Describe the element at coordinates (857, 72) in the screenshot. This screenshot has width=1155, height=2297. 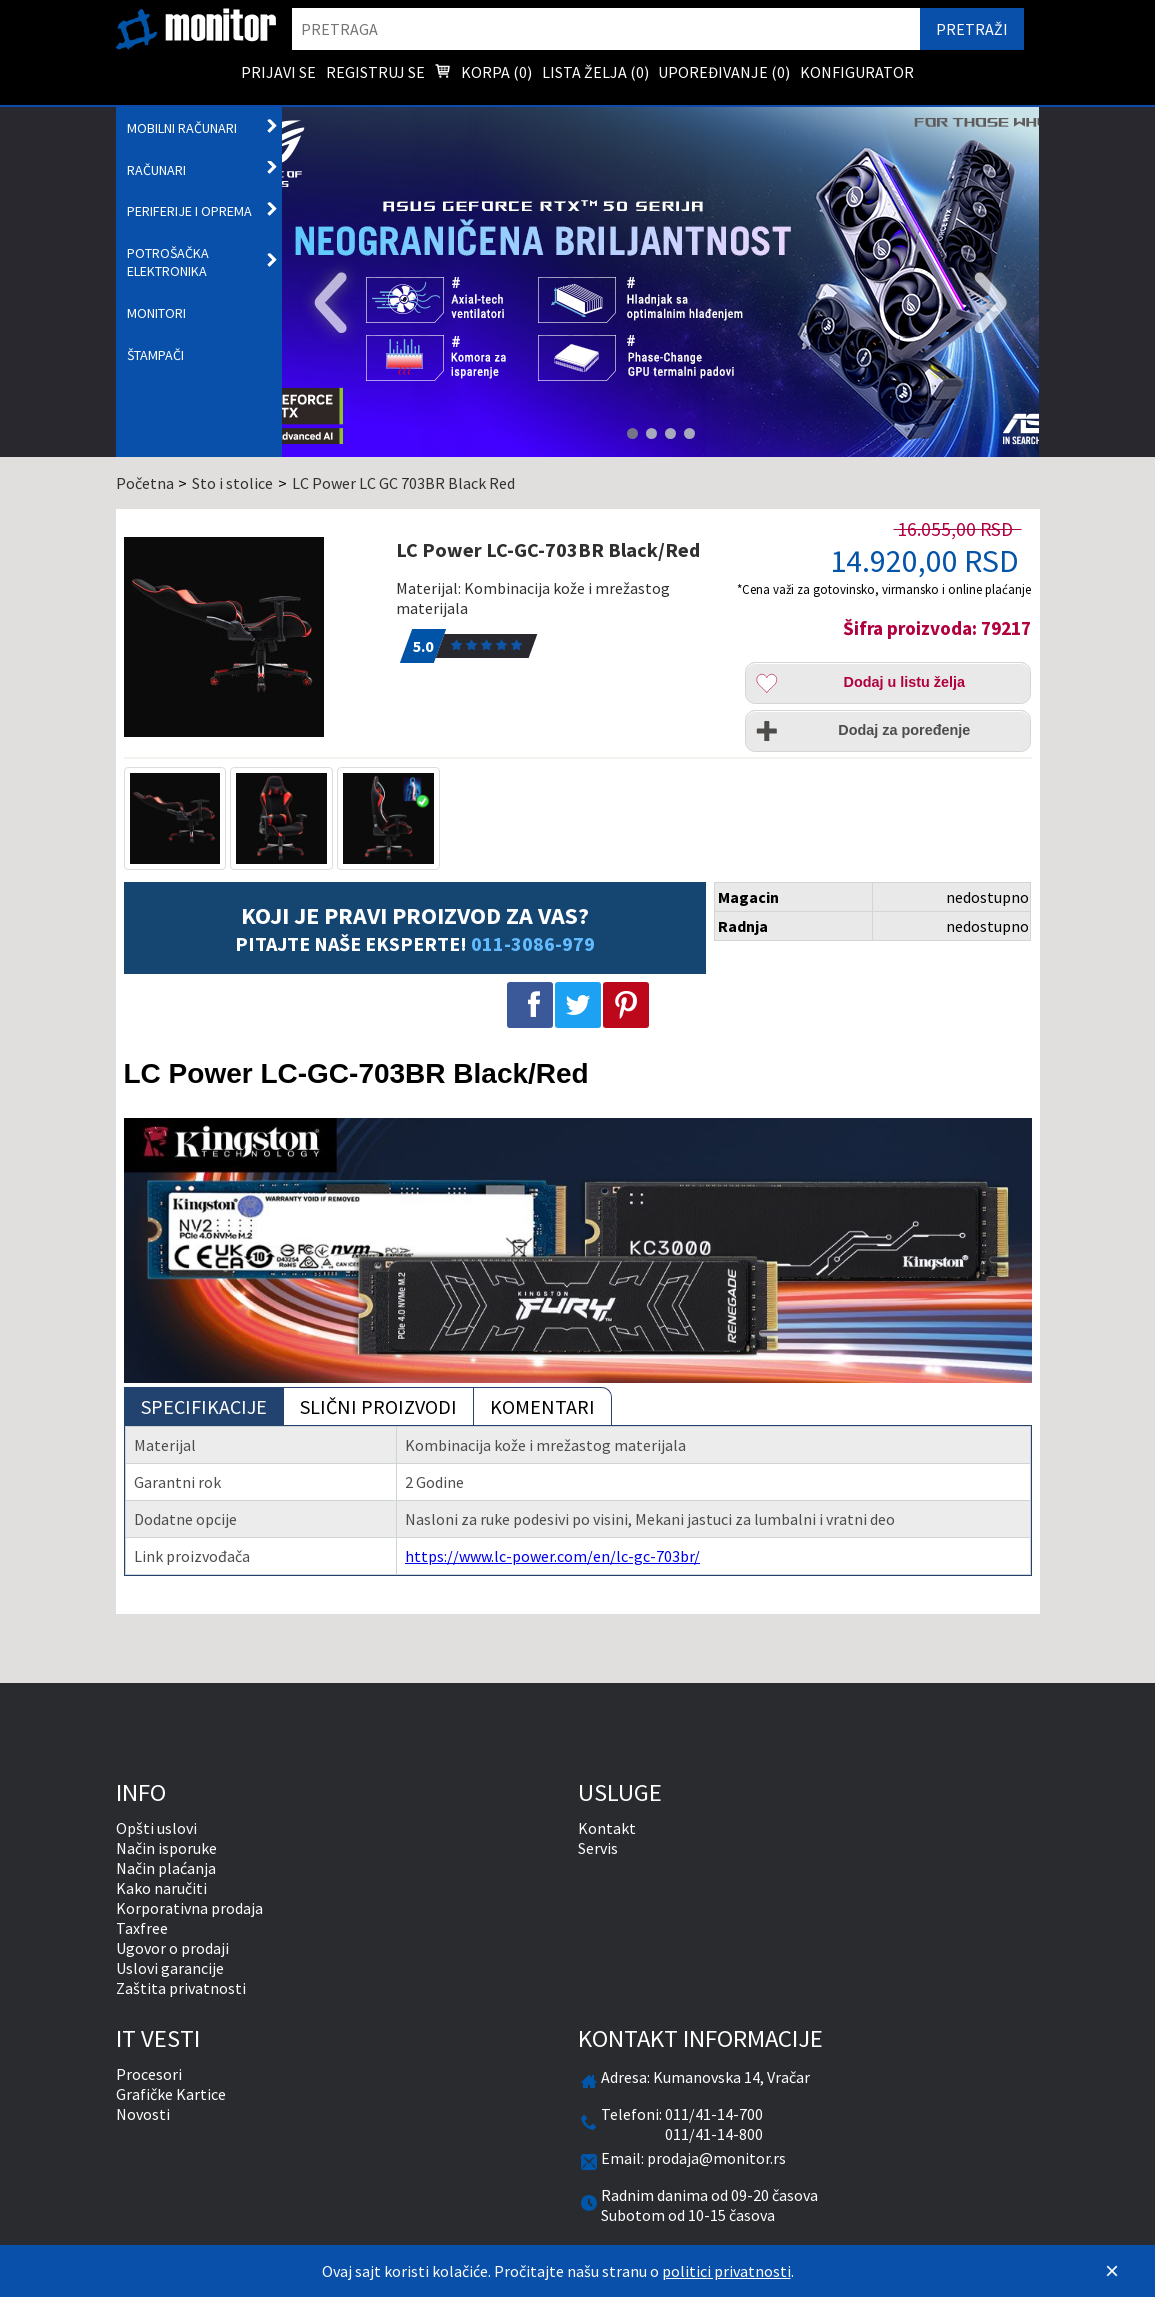
I see `Konfigurator [menuitem]` at that location.